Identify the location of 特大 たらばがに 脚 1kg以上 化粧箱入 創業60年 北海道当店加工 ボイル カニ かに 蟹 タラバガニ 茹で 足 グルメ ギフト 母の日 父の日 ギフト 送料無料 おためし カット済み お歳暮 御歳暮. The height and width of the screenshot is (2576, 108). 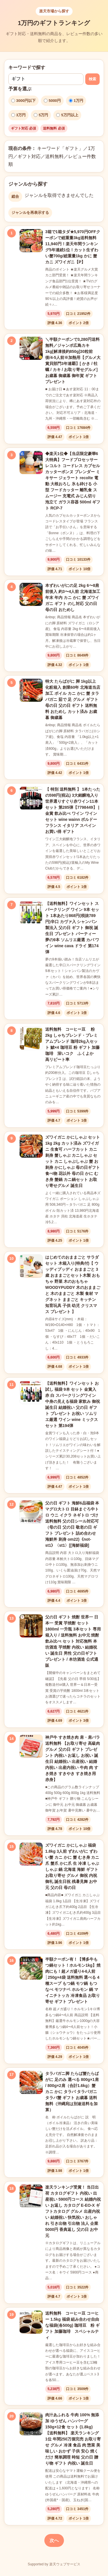
(72, 699).